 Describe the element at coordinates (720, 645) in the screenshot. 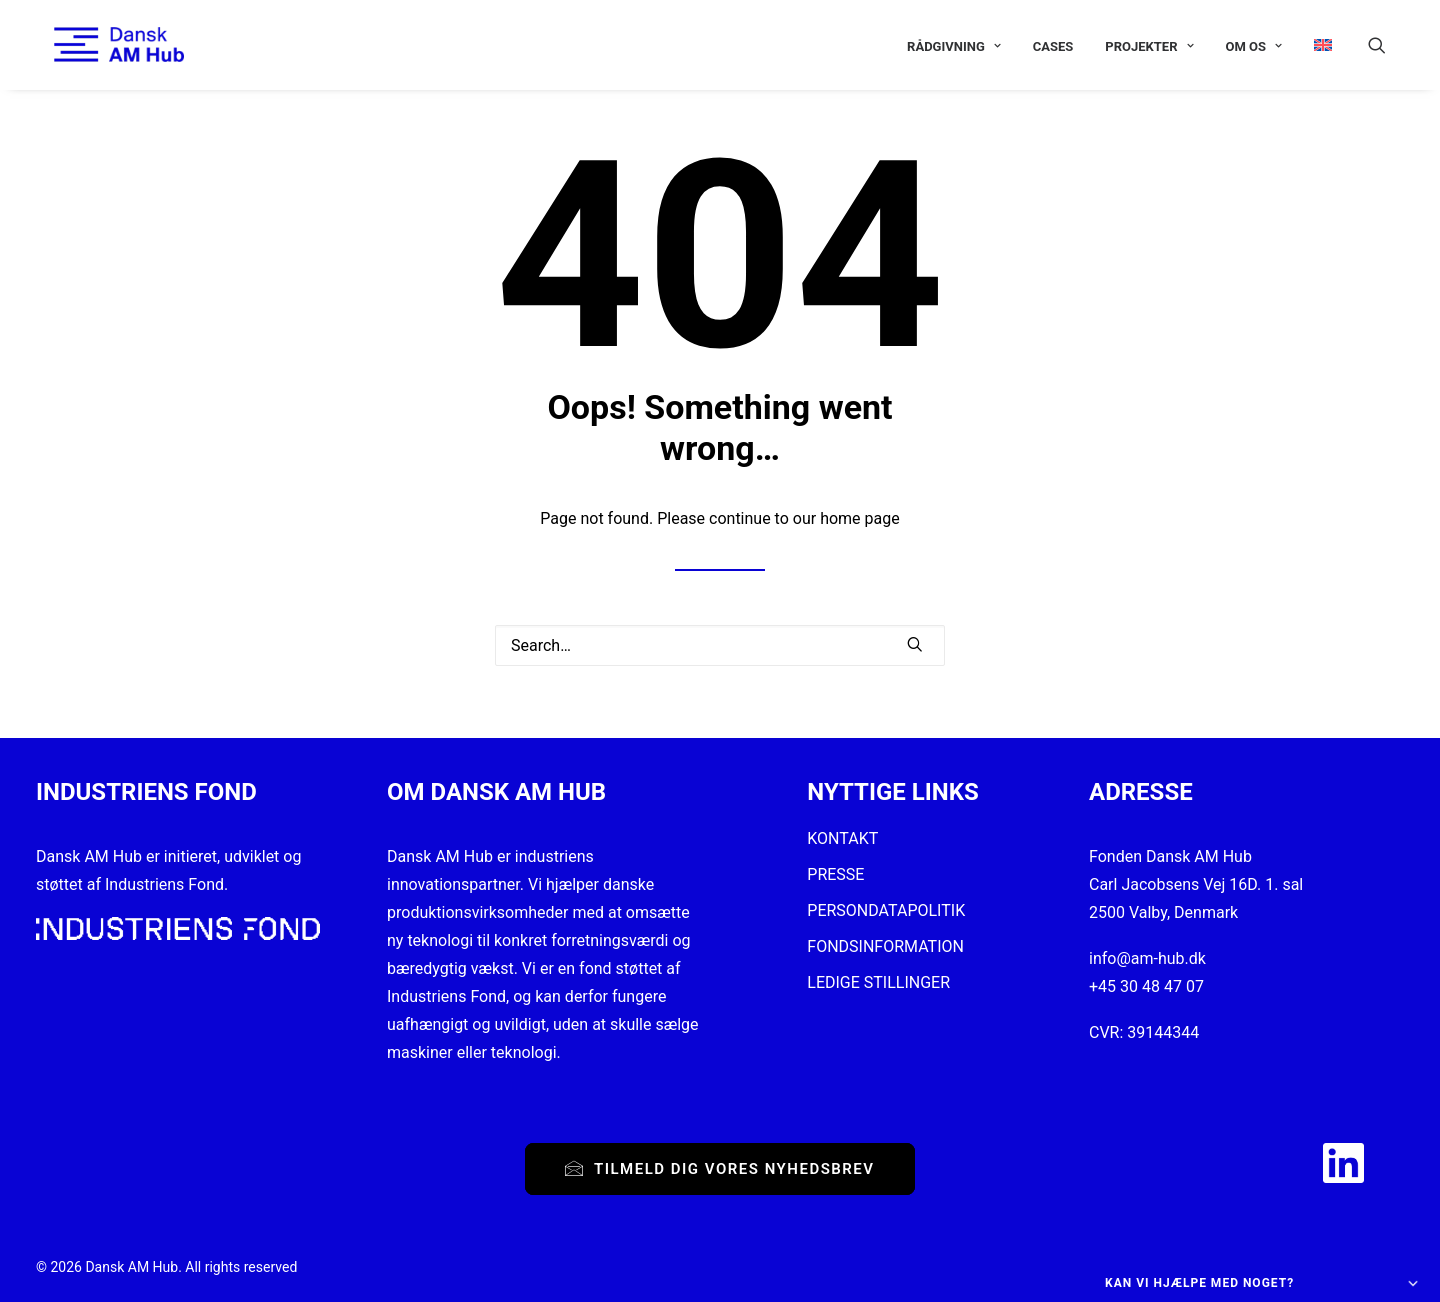

I see `[Search]` at that location.